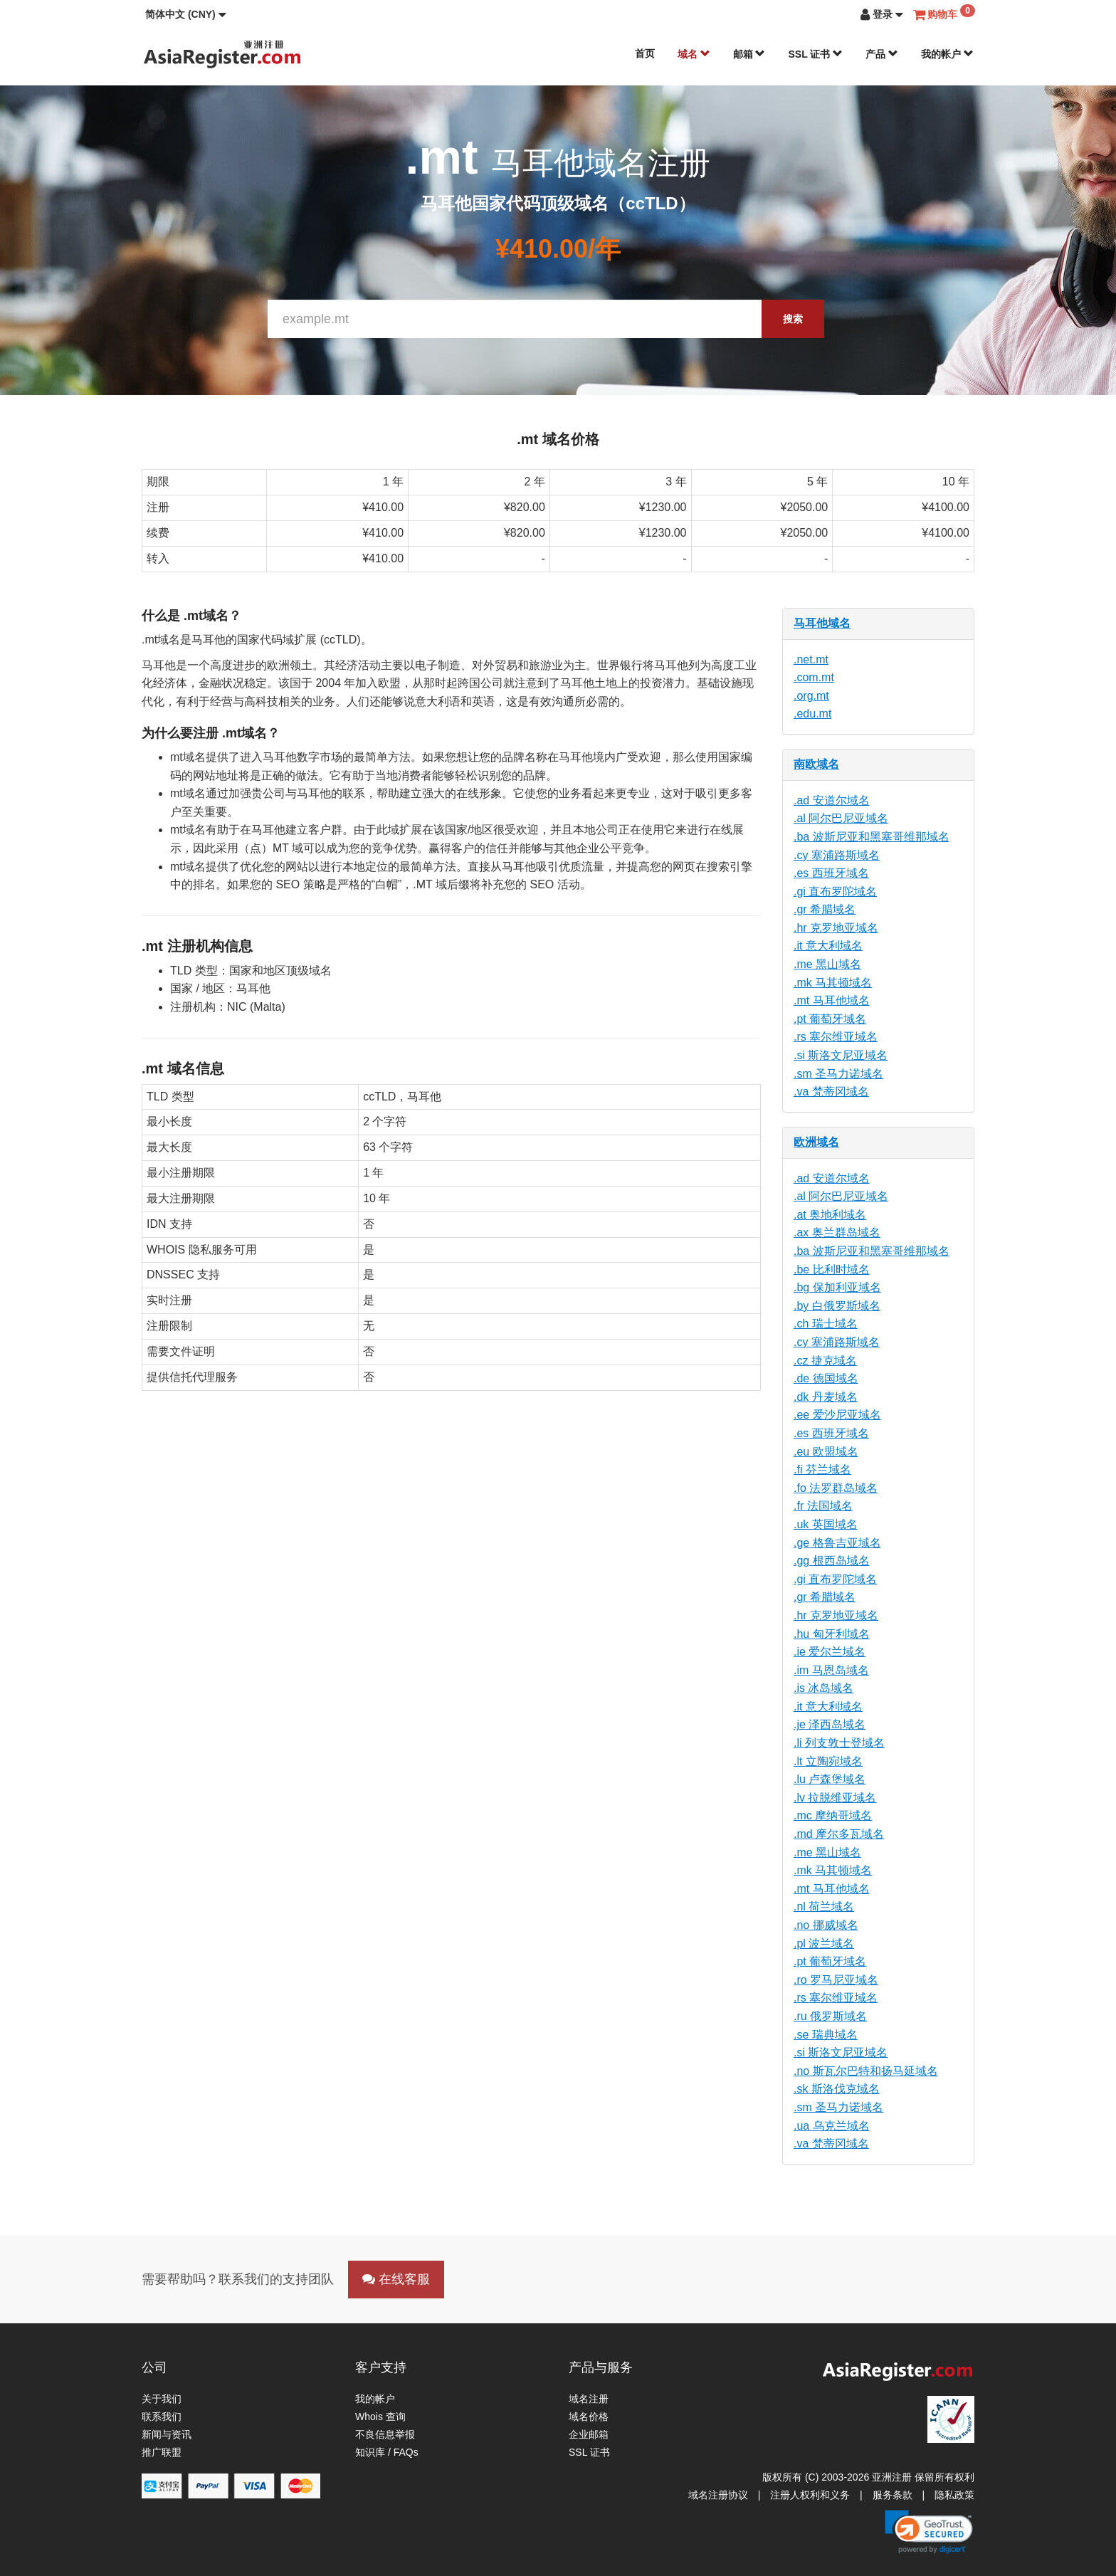 This screenshot has width=1116, height=2576. What do you see at coordinates (836, 1980) in the screenshot?
I see `.ro 罗马尼亚域名` at bounding box center [836, 1980].